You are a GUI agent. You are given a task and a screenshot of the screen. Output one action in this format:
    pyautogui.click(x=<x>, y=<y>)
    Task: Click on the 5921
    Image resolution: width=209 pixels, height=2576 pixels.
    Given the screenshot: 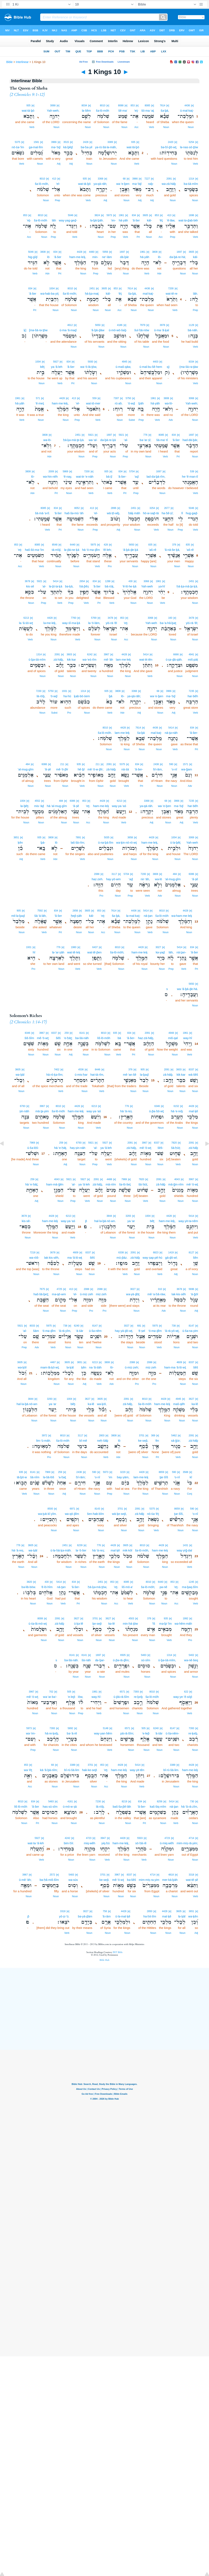 What is the action you would take?
    pyautogui.click(x=121, y=434)
    